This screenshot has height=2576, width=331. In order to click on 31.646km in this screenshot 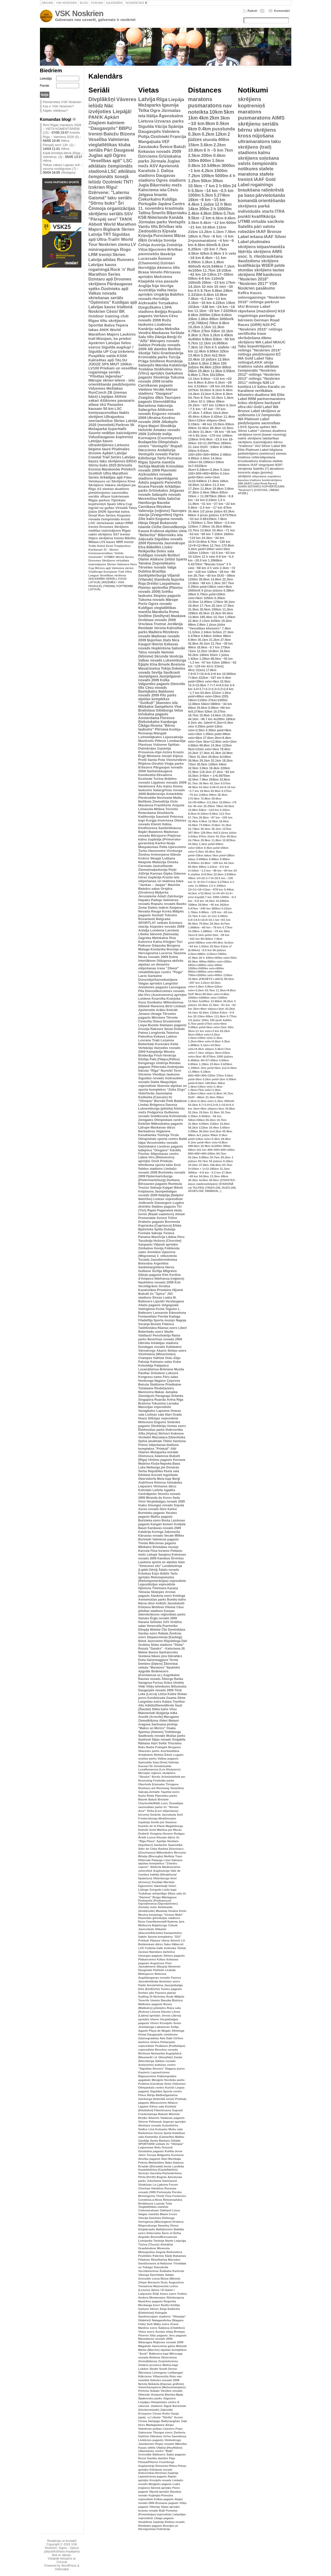, I will do `click(222, 900)`.